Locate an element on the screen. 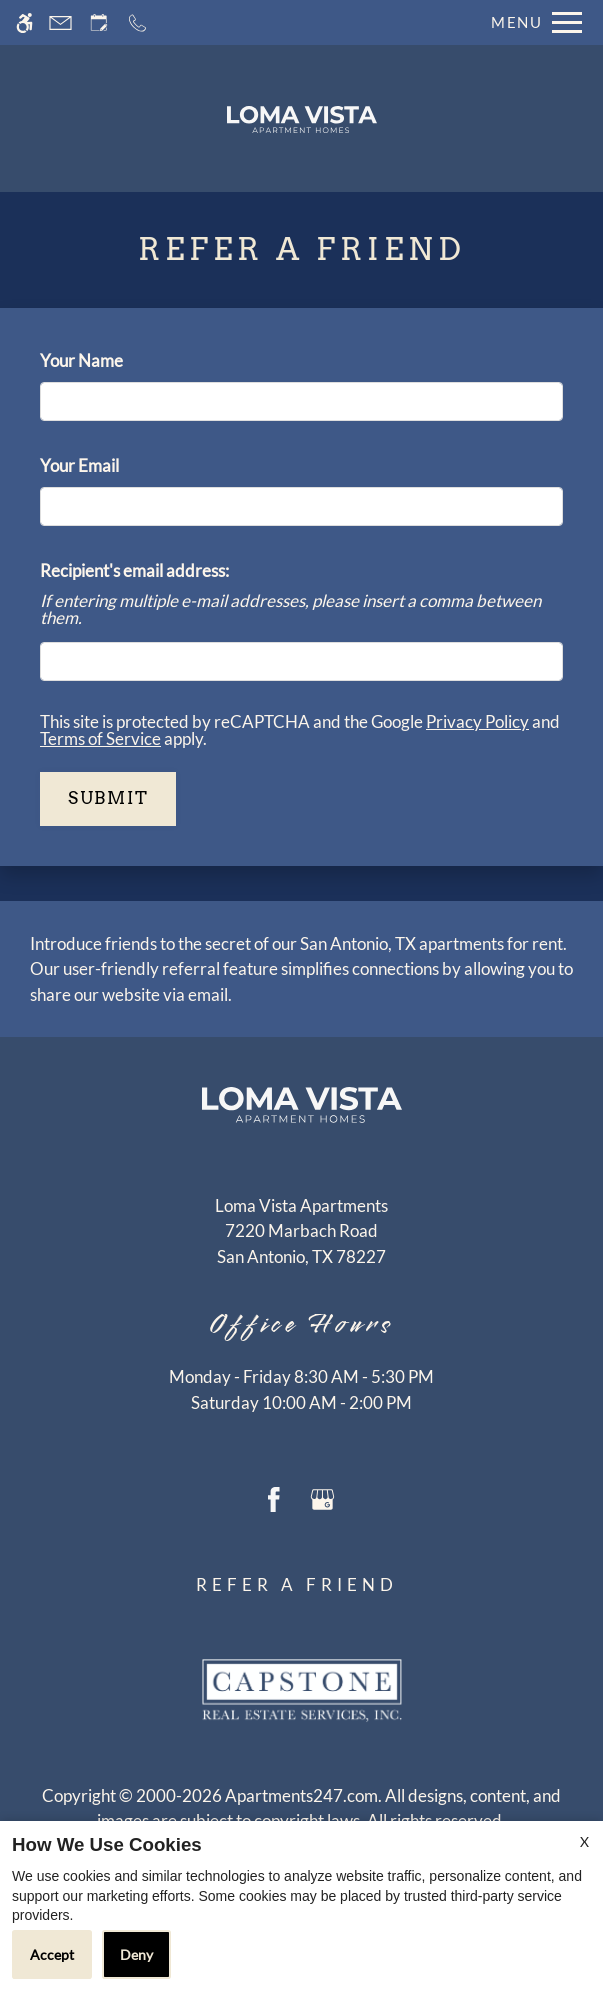 Image resolution: width=603 pixels, height=1989 pixels. [Accessible screen reader] is located at coordinates (24, 22).